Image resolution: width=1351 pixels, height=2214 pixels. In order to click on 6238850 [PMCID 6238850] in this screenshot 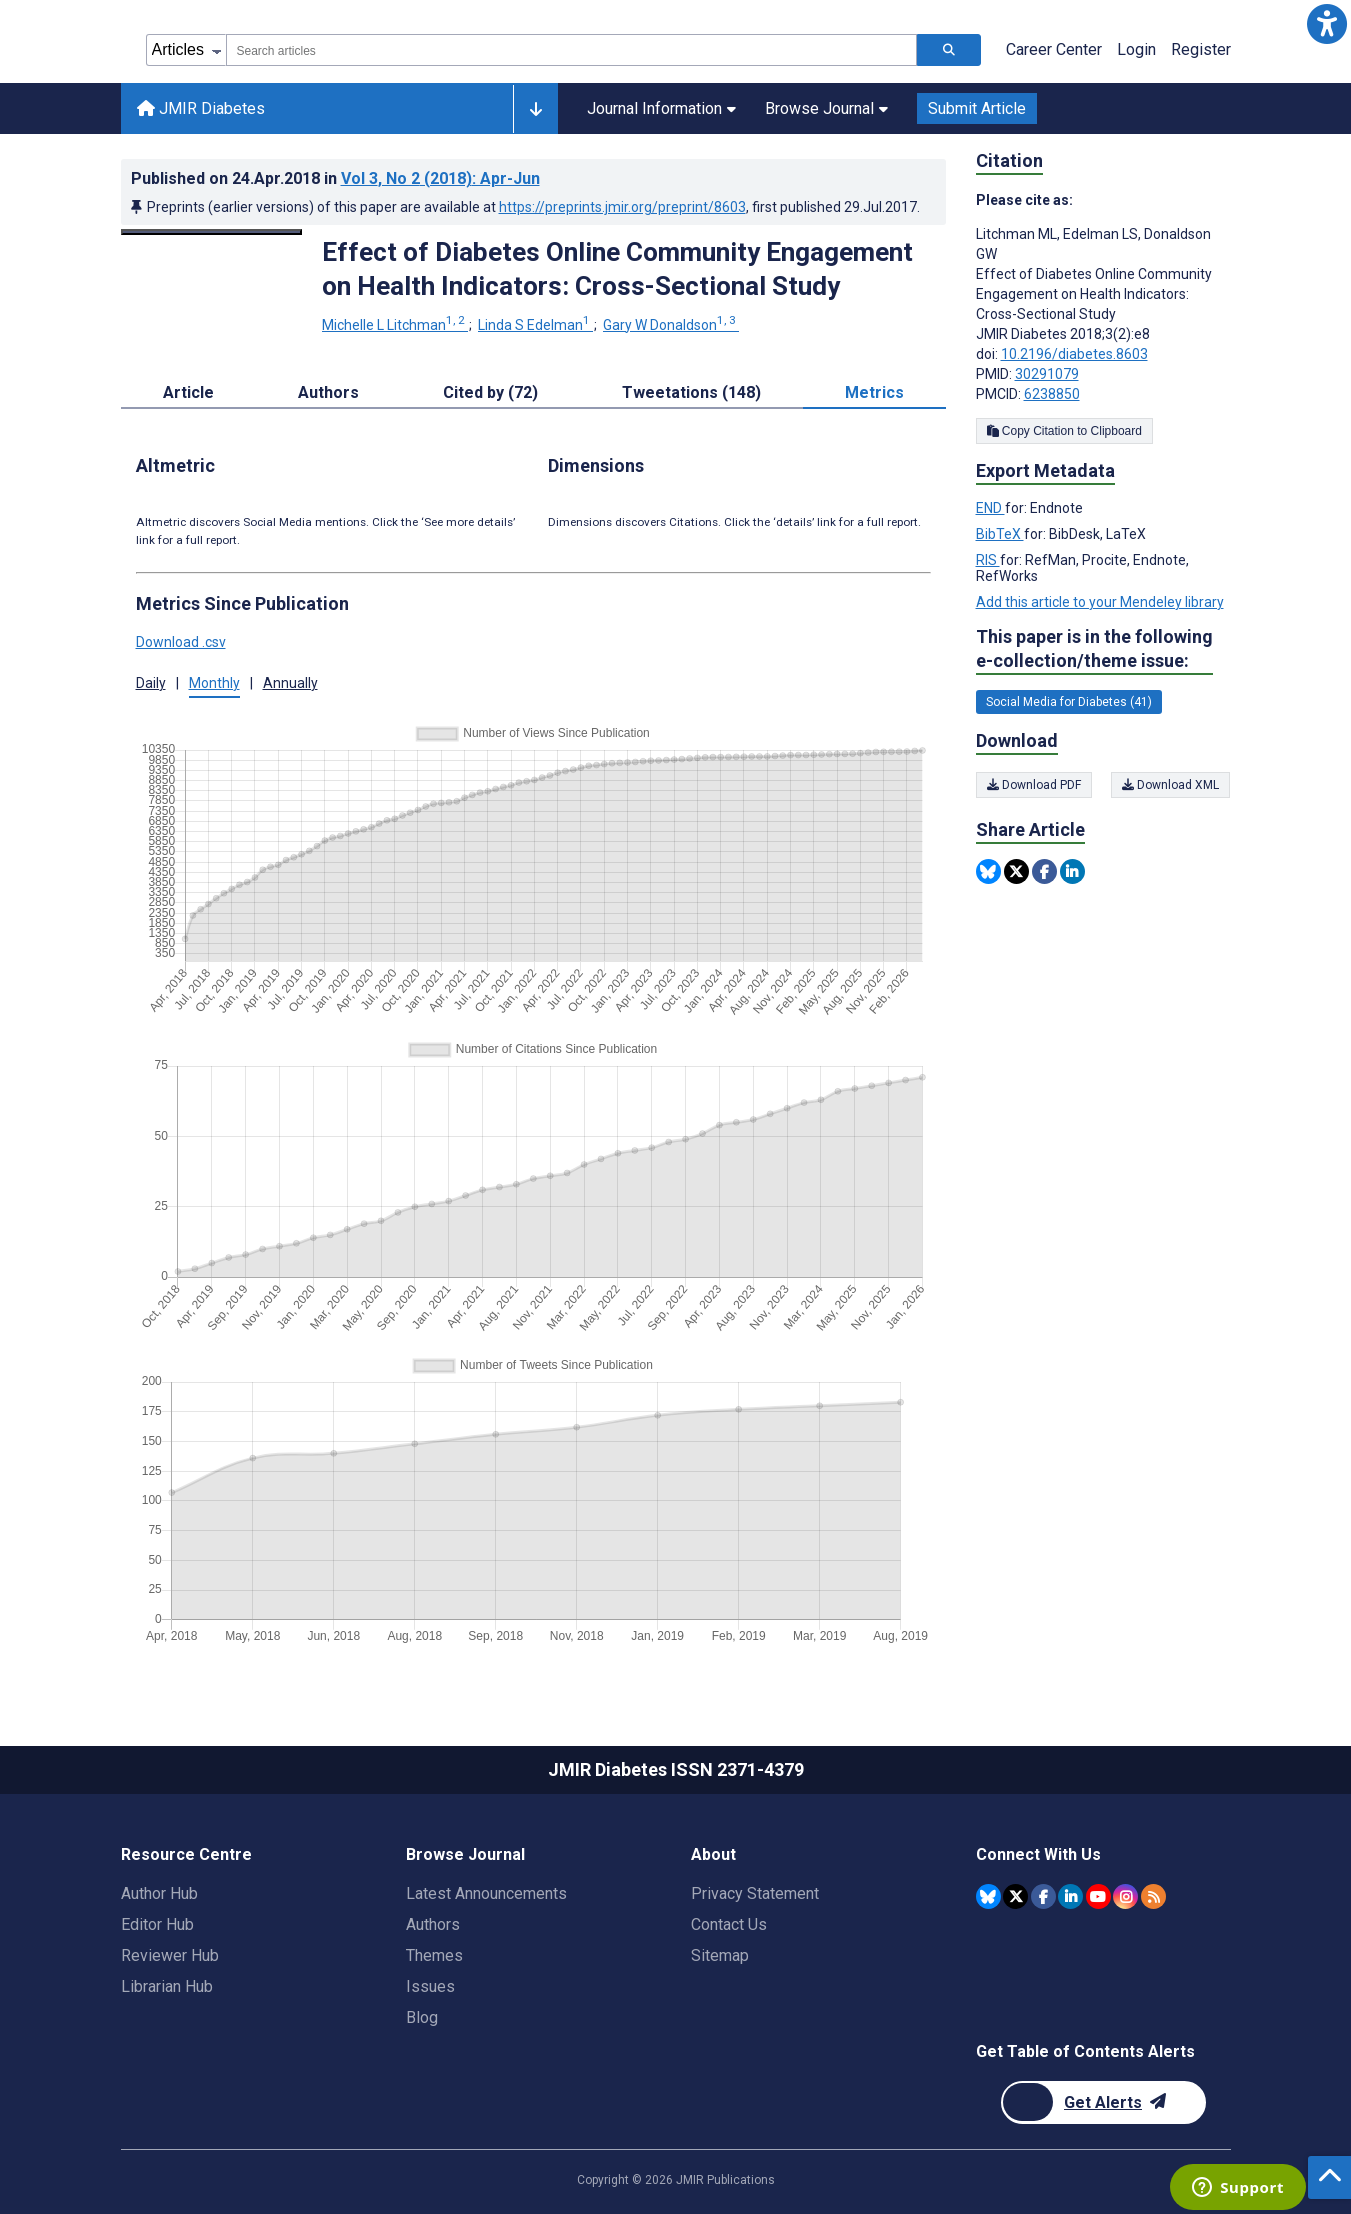, I will do `click(1052, 394)`.